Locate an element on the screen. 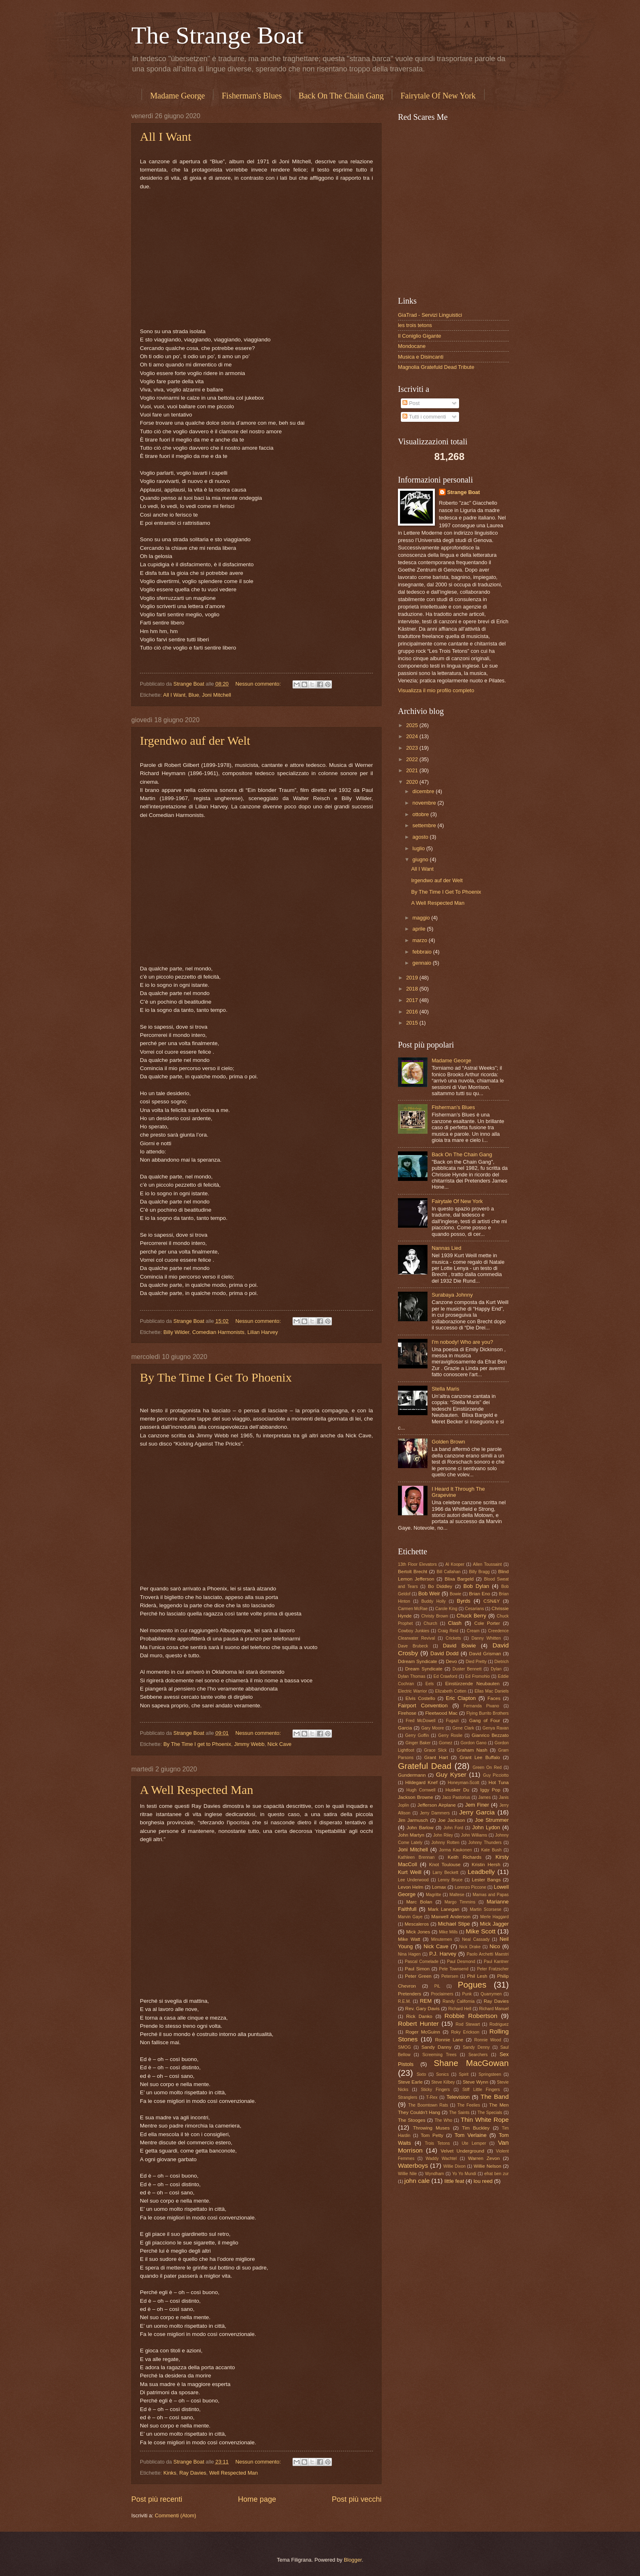 The image size is (640, 2576). Joni Mitchell is located at coordinates (216, 695).